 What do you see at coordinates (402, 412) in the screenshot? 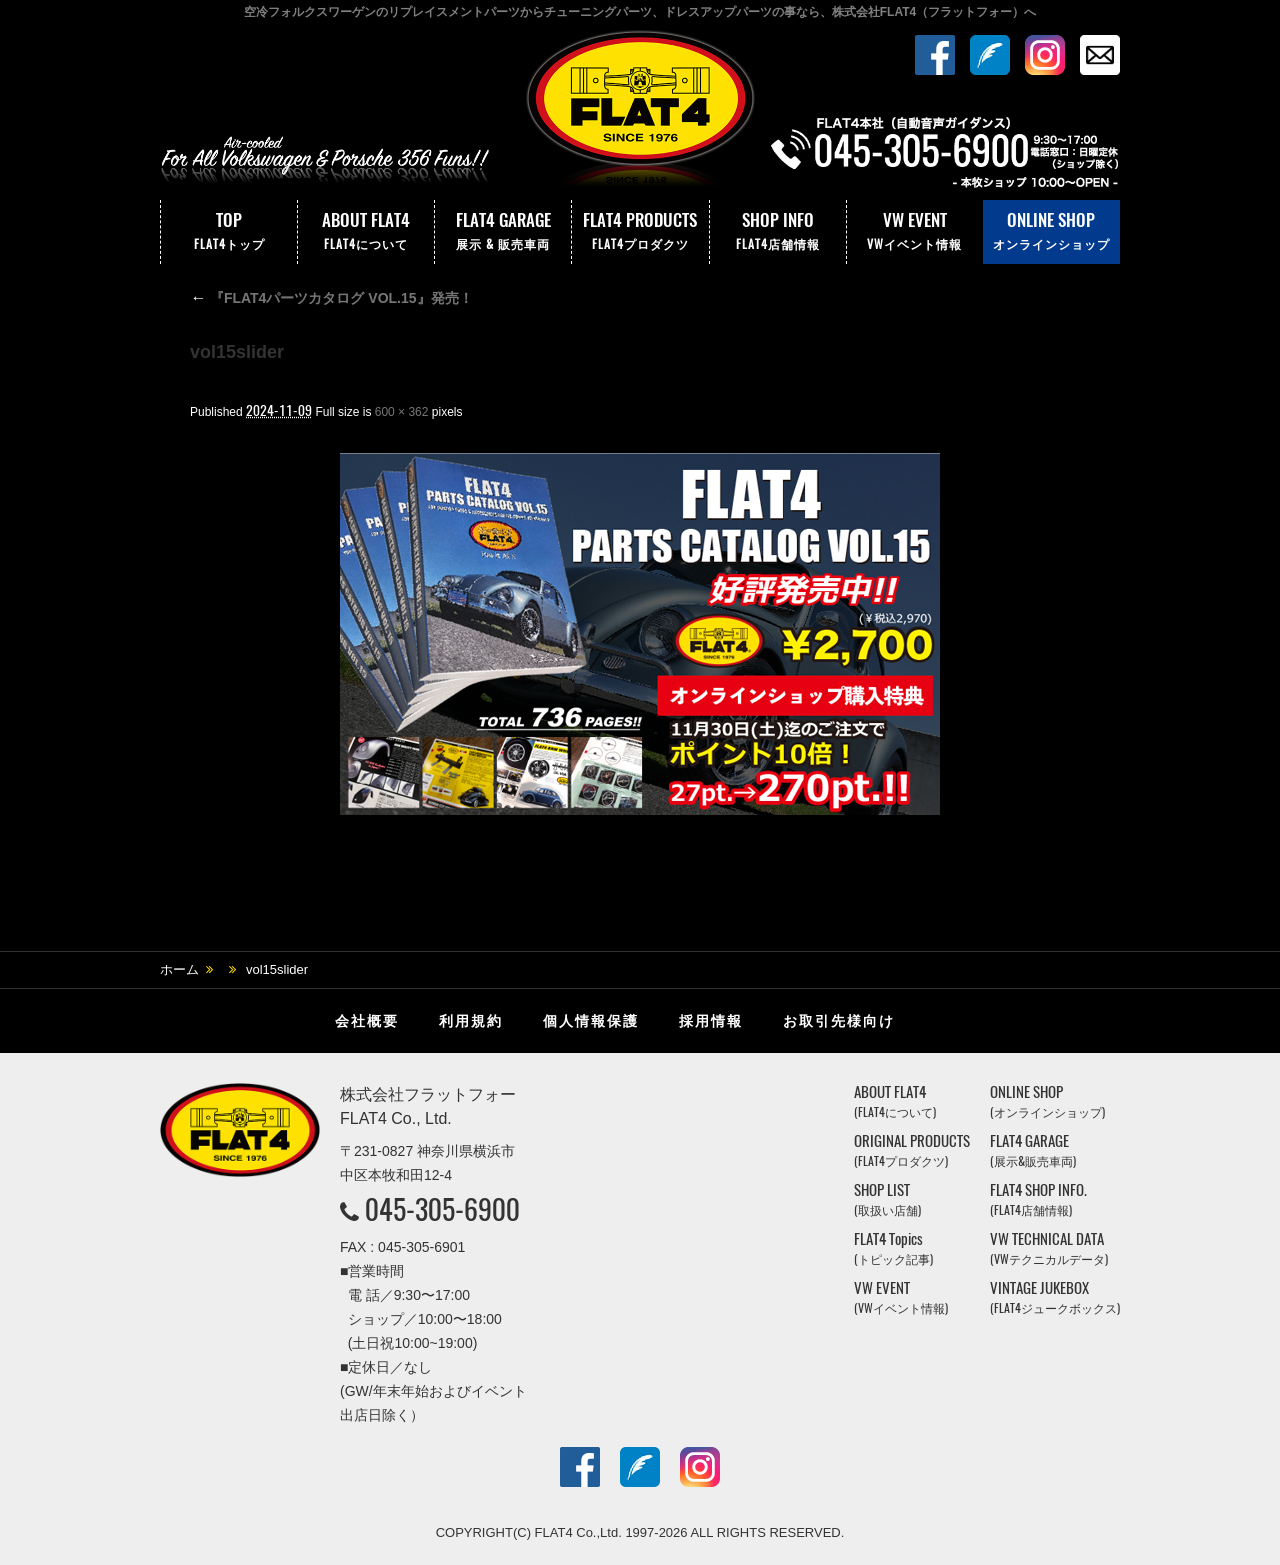
I see `600 × 362` at bounding box center [402, 412].